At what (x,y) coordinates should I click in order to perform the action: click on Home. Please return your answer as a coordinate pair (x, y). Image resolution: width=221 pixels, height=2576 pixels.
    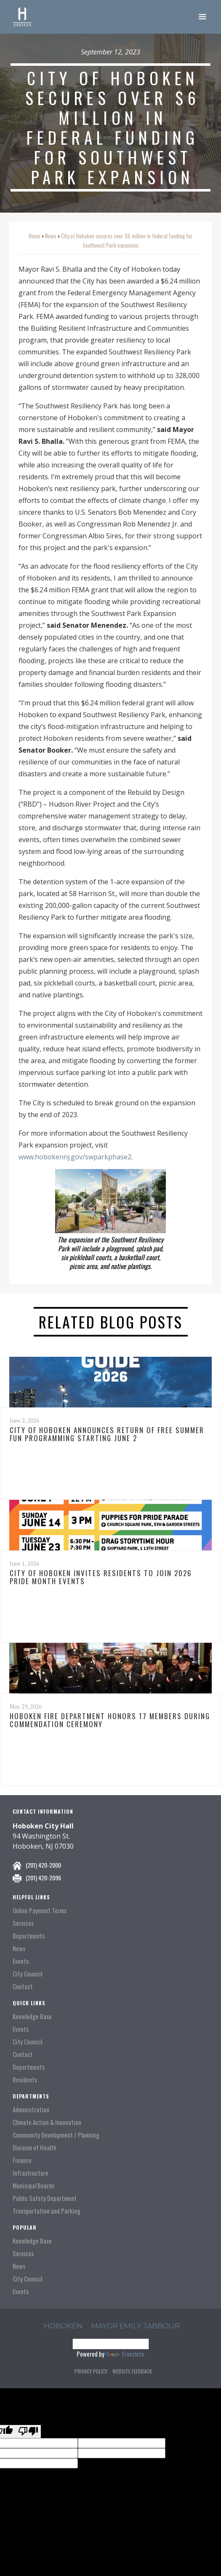
    Looking at the image, I should click on (34, 236).